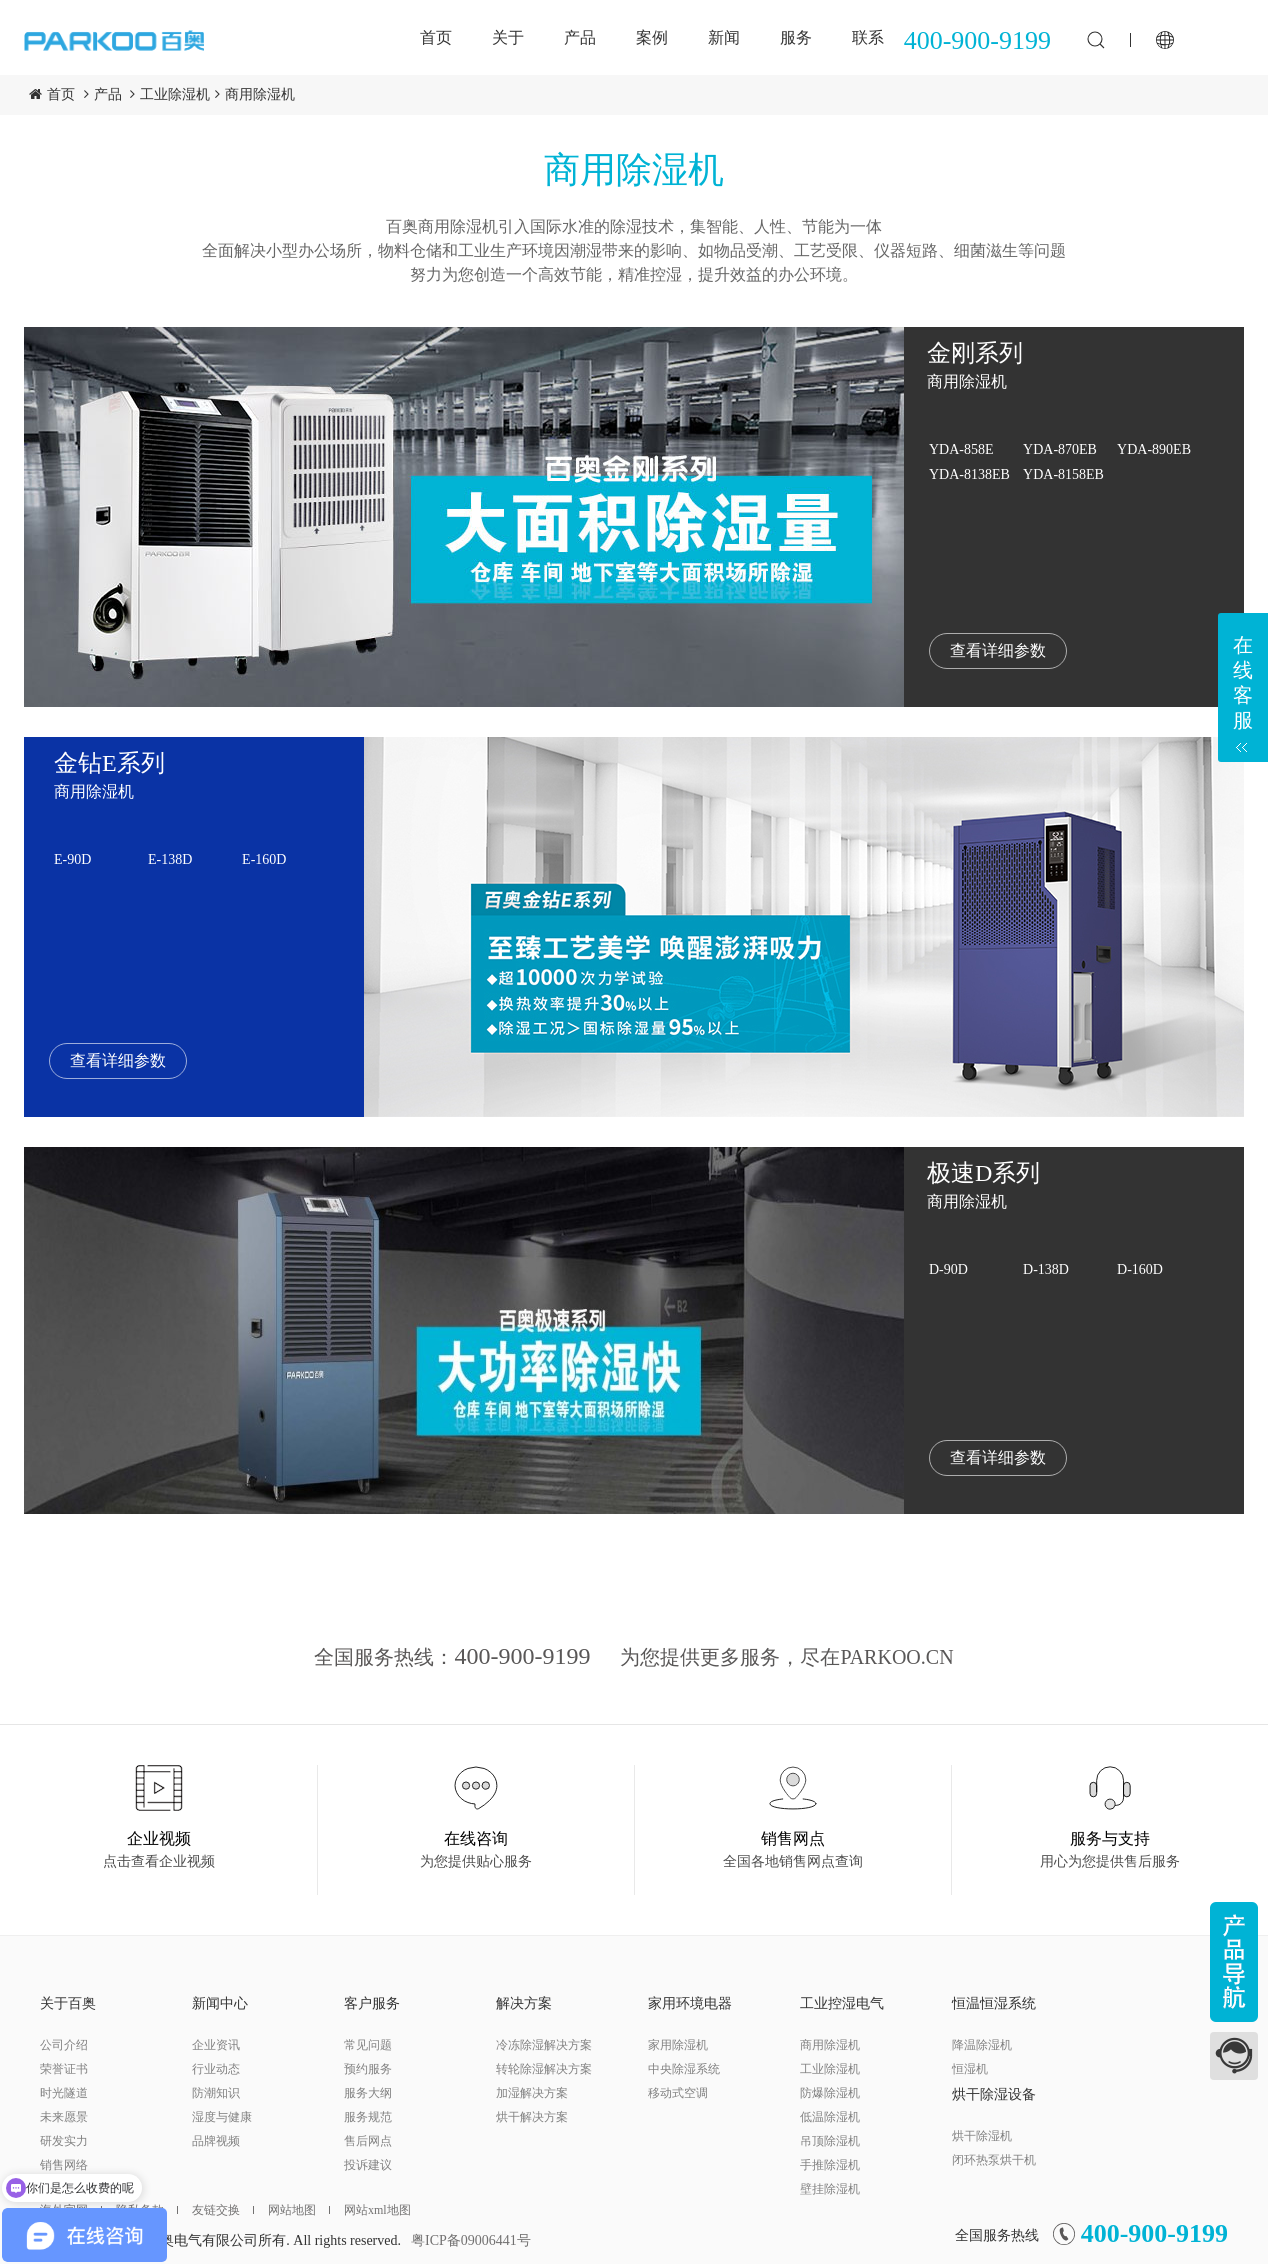 Image resolution: width=1268 pixels, height=2264 pixels. Describe the element at coordinates (368, 2045) in the screenshot. I see `常见问题` at that location.